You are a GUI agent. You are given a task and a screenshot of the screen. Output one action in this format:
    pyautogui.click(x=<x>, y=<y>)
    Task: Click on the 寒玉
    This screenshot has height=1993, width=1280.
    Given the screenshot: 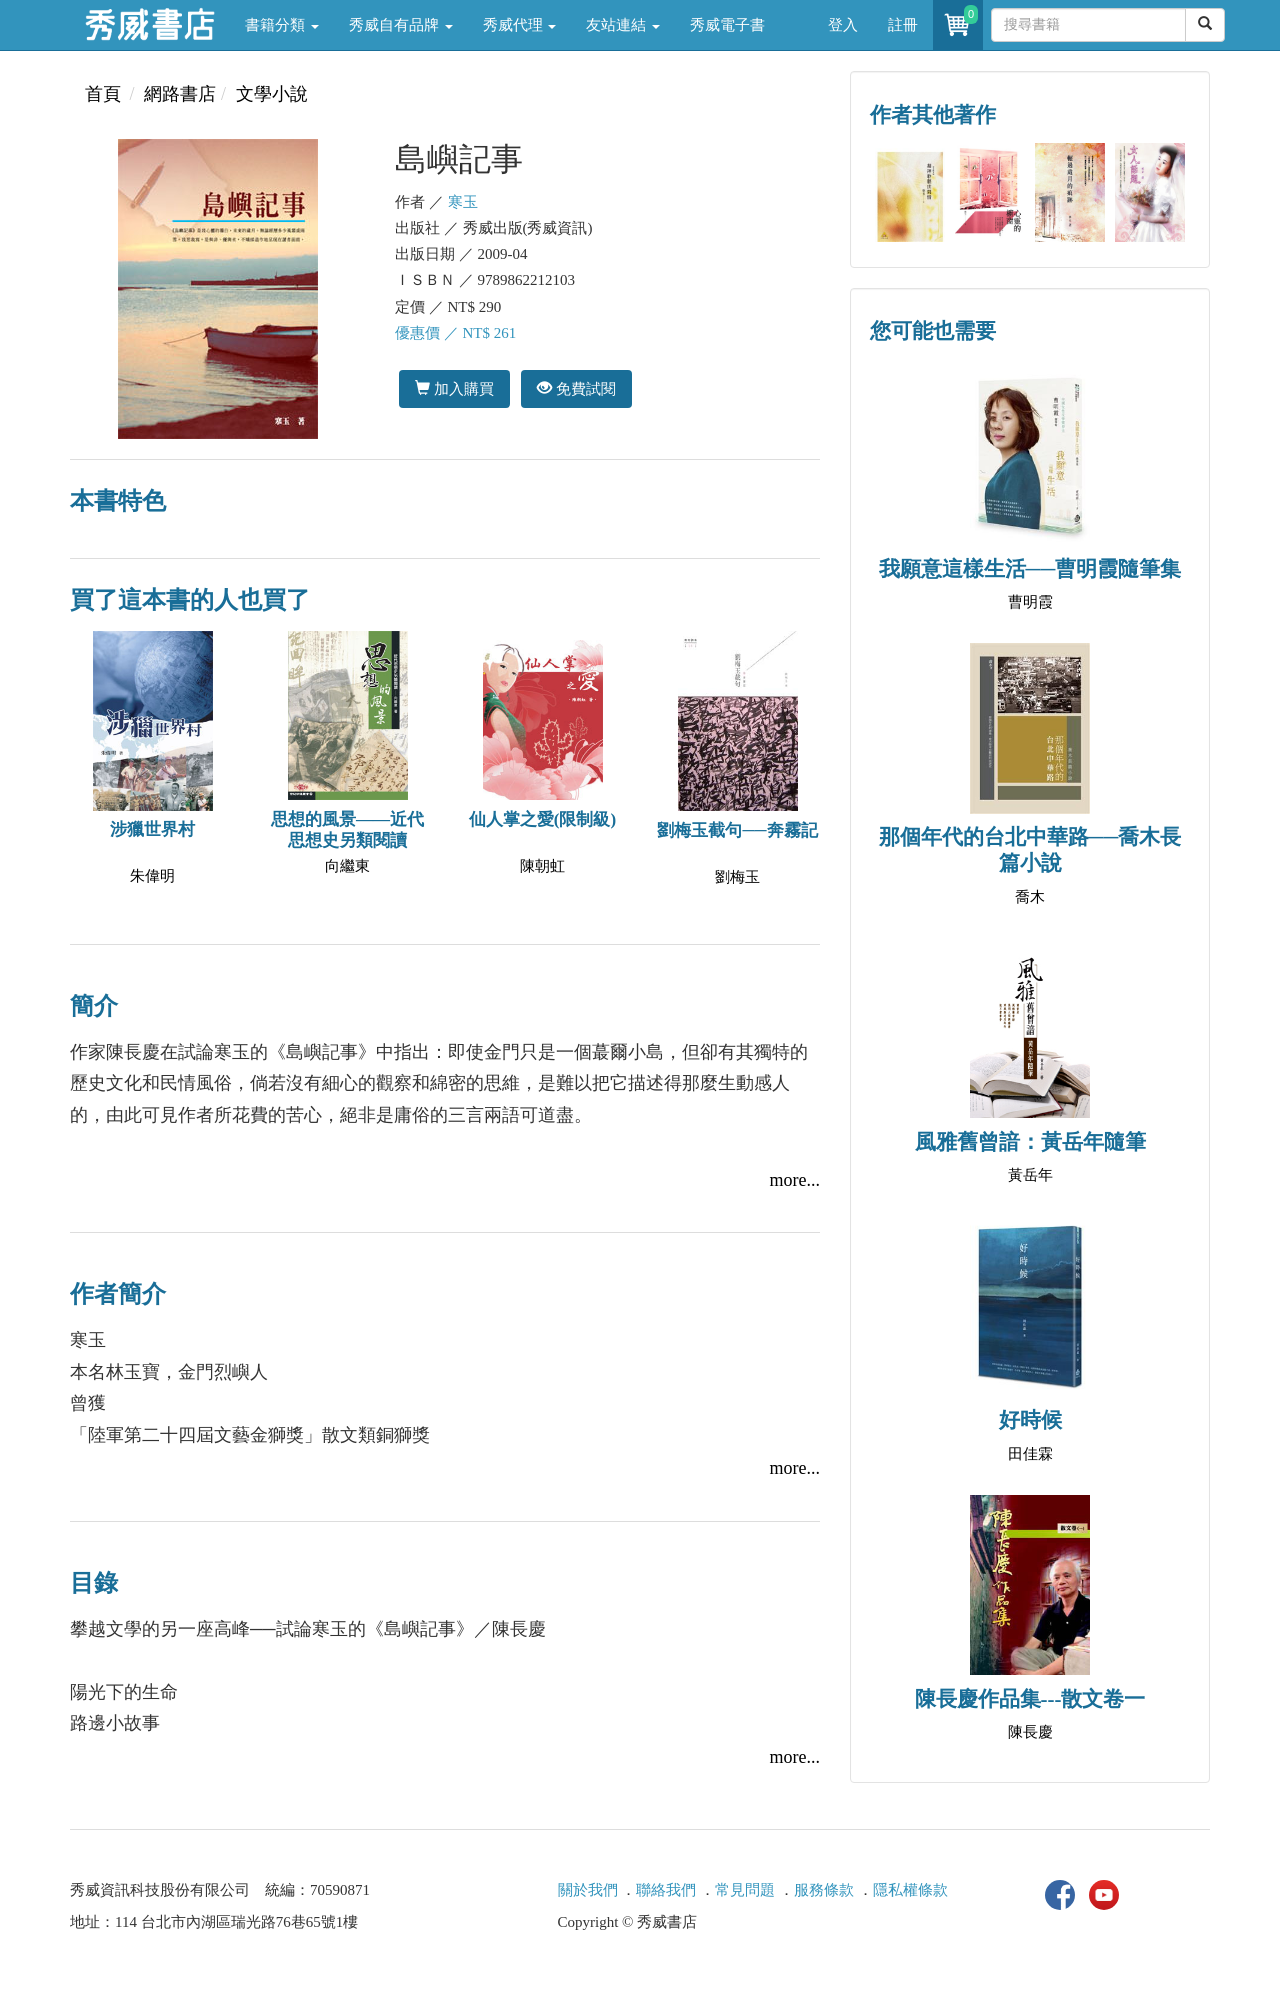 What is the action you would take?
    pyautogui.click(x=463, y=202)
    